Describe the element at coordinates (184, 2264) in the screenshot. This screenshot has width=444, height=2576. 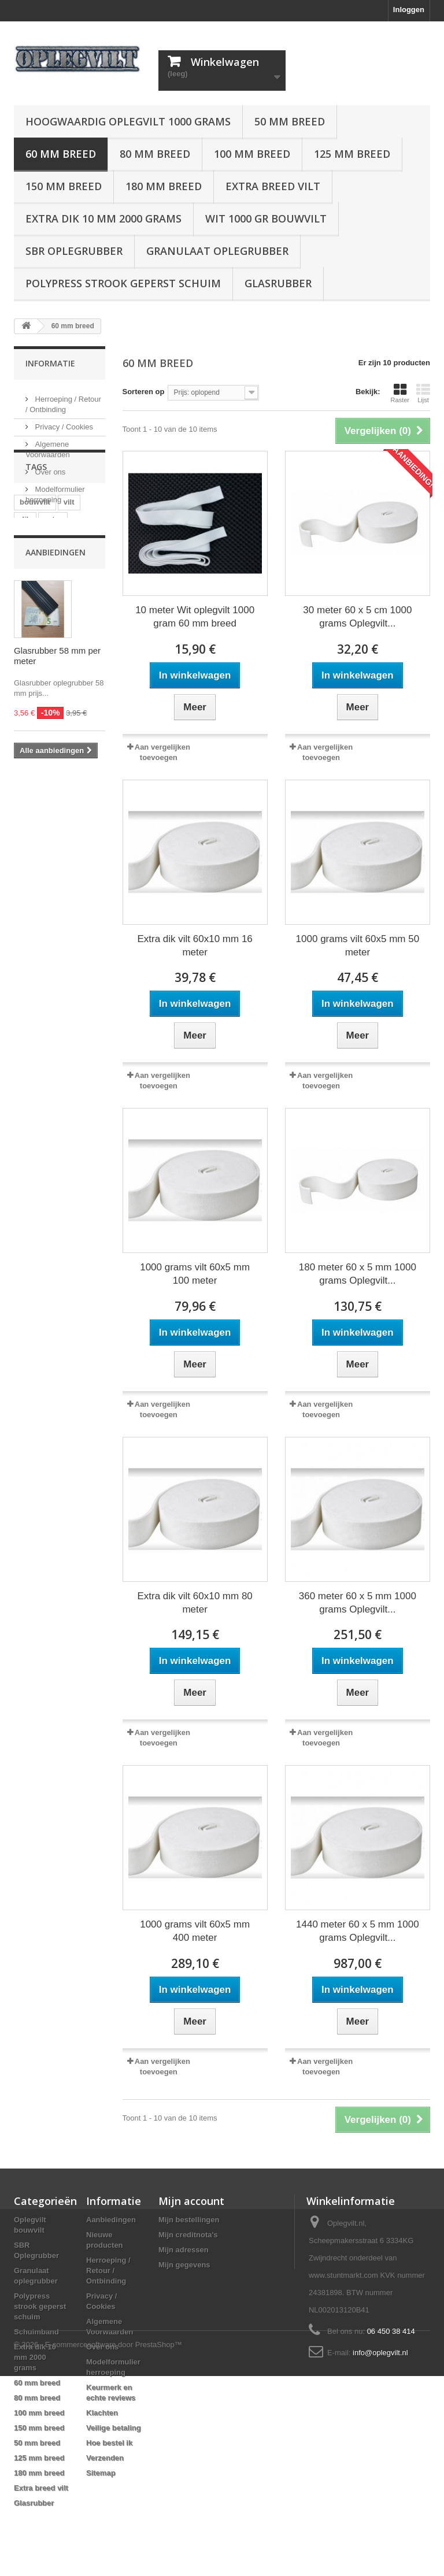
I see `Mijn gegevens` at that location.